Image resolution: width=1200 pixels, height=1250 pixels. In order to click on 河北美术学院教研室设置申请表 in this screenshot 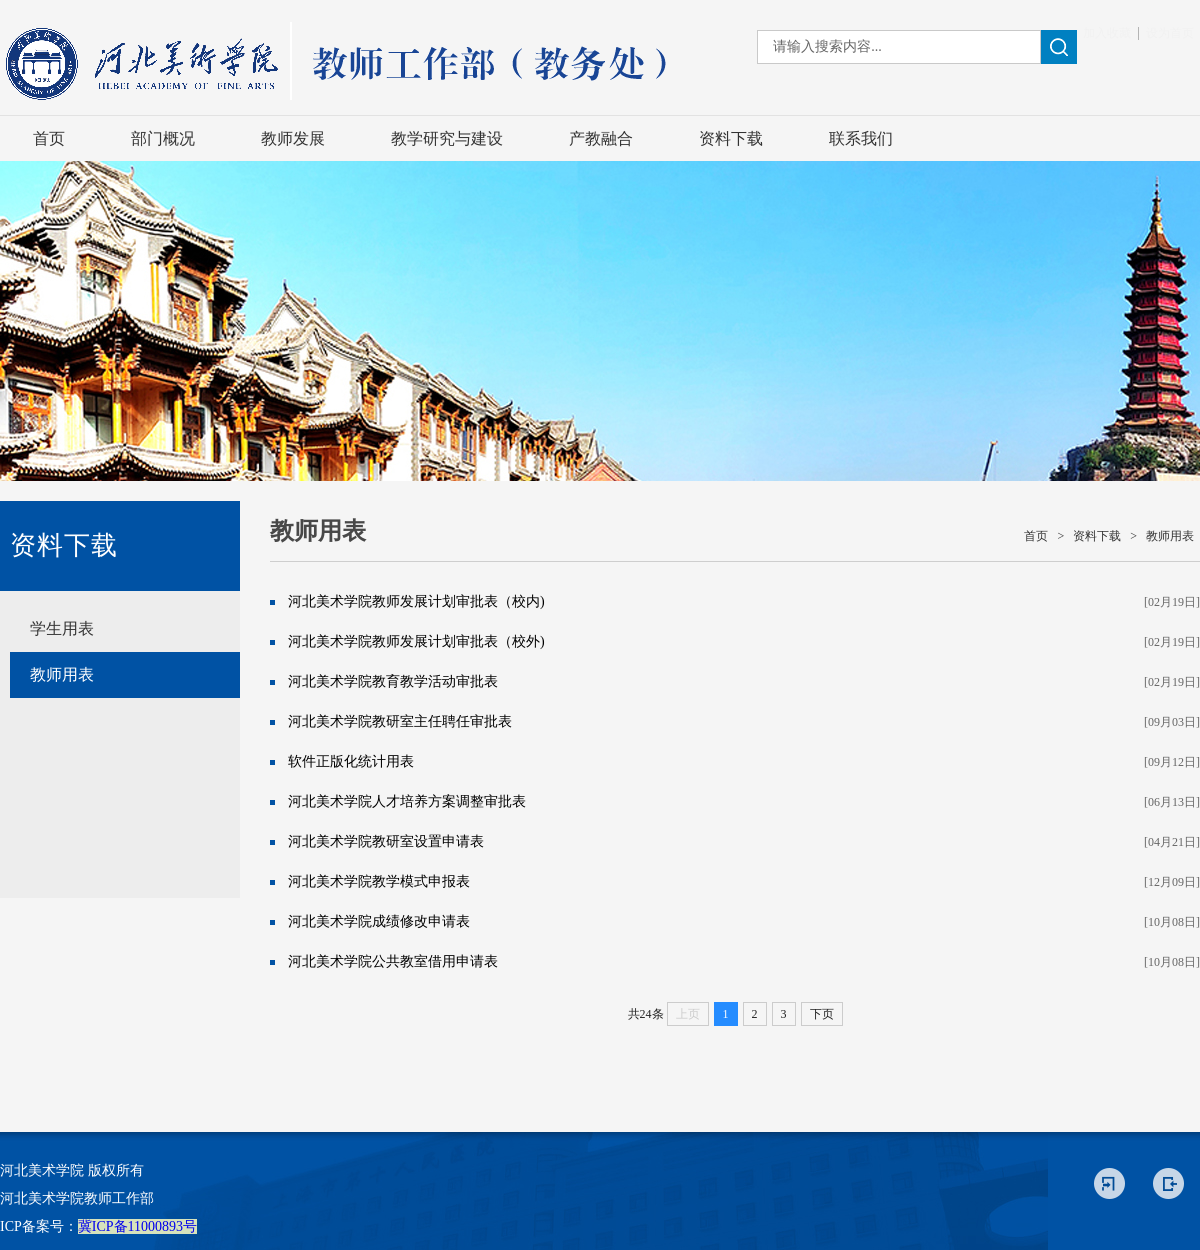, I will do `click(386, 841)`.